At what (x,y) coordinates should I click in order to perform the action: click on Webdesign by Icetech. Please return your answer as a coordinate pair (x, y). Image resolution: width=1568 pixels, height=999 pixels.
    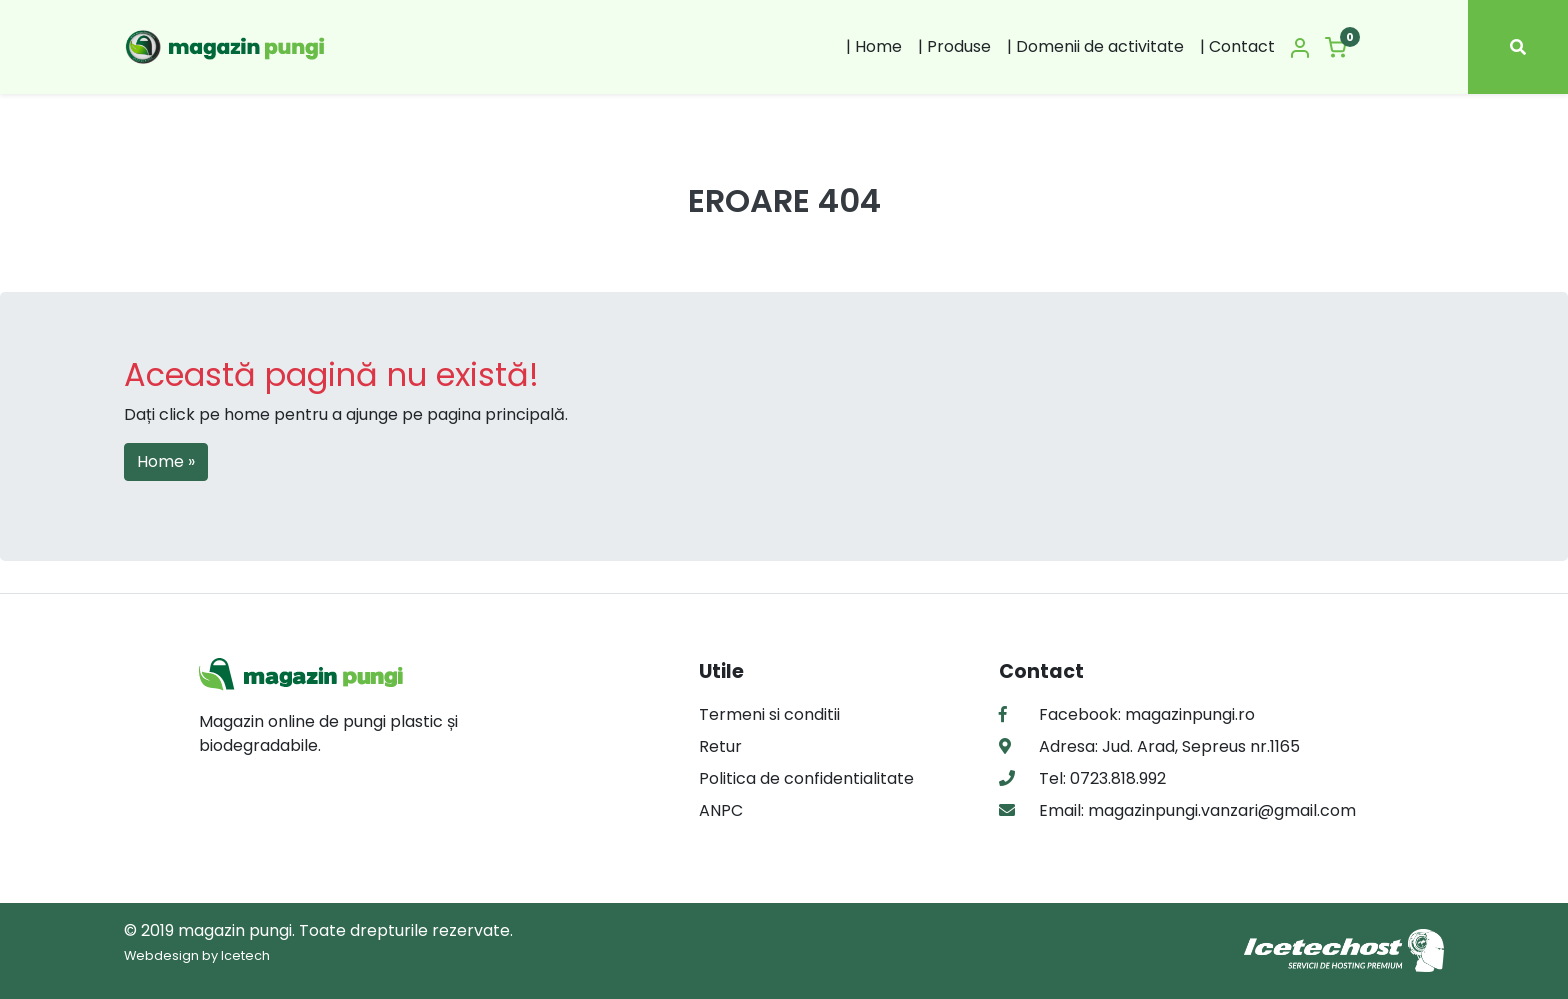
    Looking at the image, I should click on (197, 955).